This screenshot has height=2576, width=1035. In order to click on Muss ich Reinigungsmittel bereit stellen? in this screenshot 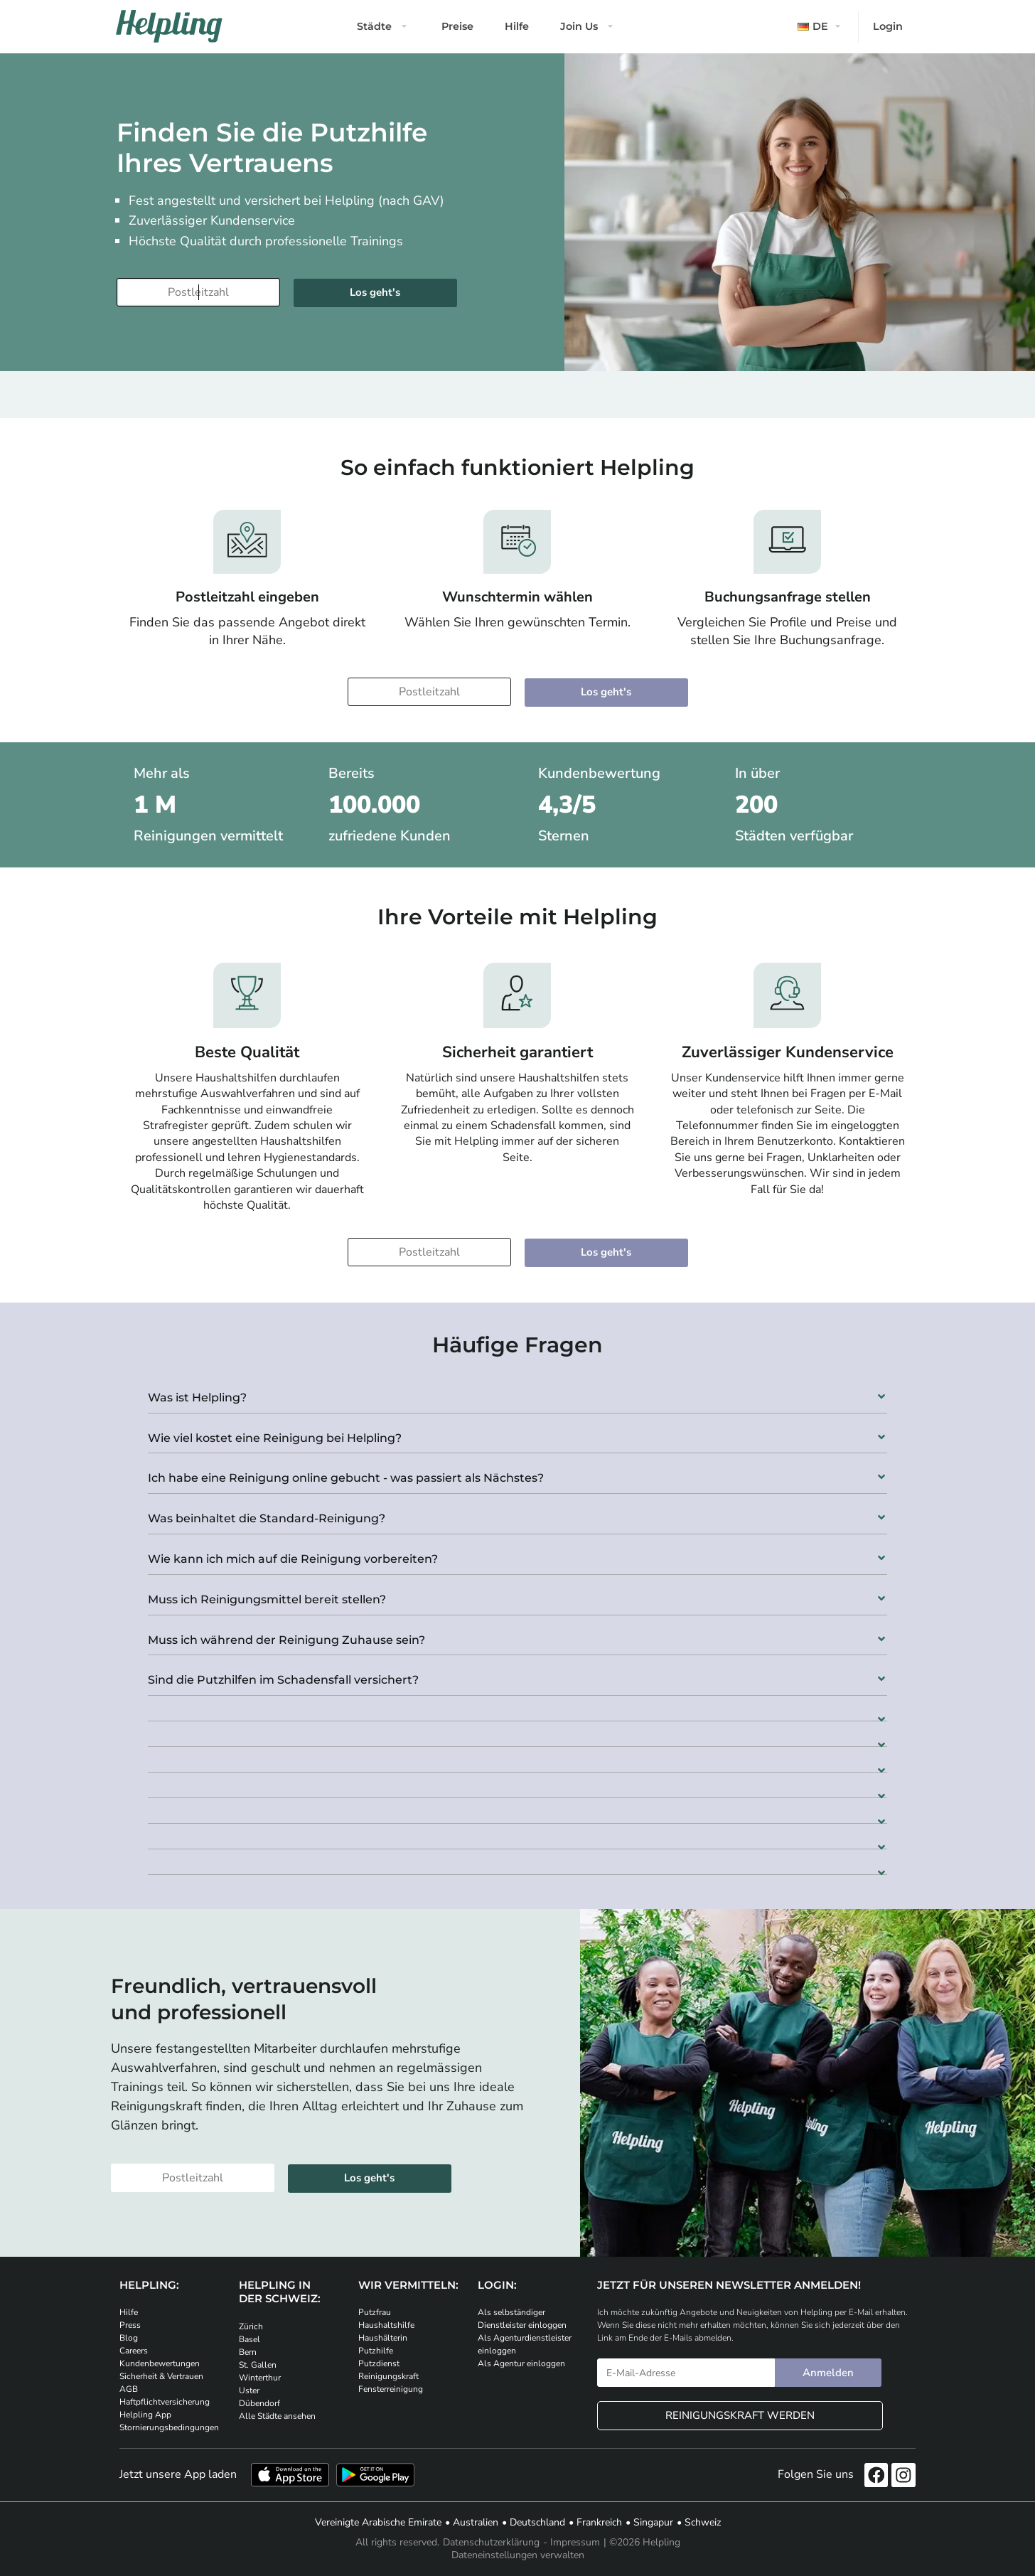, I will do `click(267, 1599)`.